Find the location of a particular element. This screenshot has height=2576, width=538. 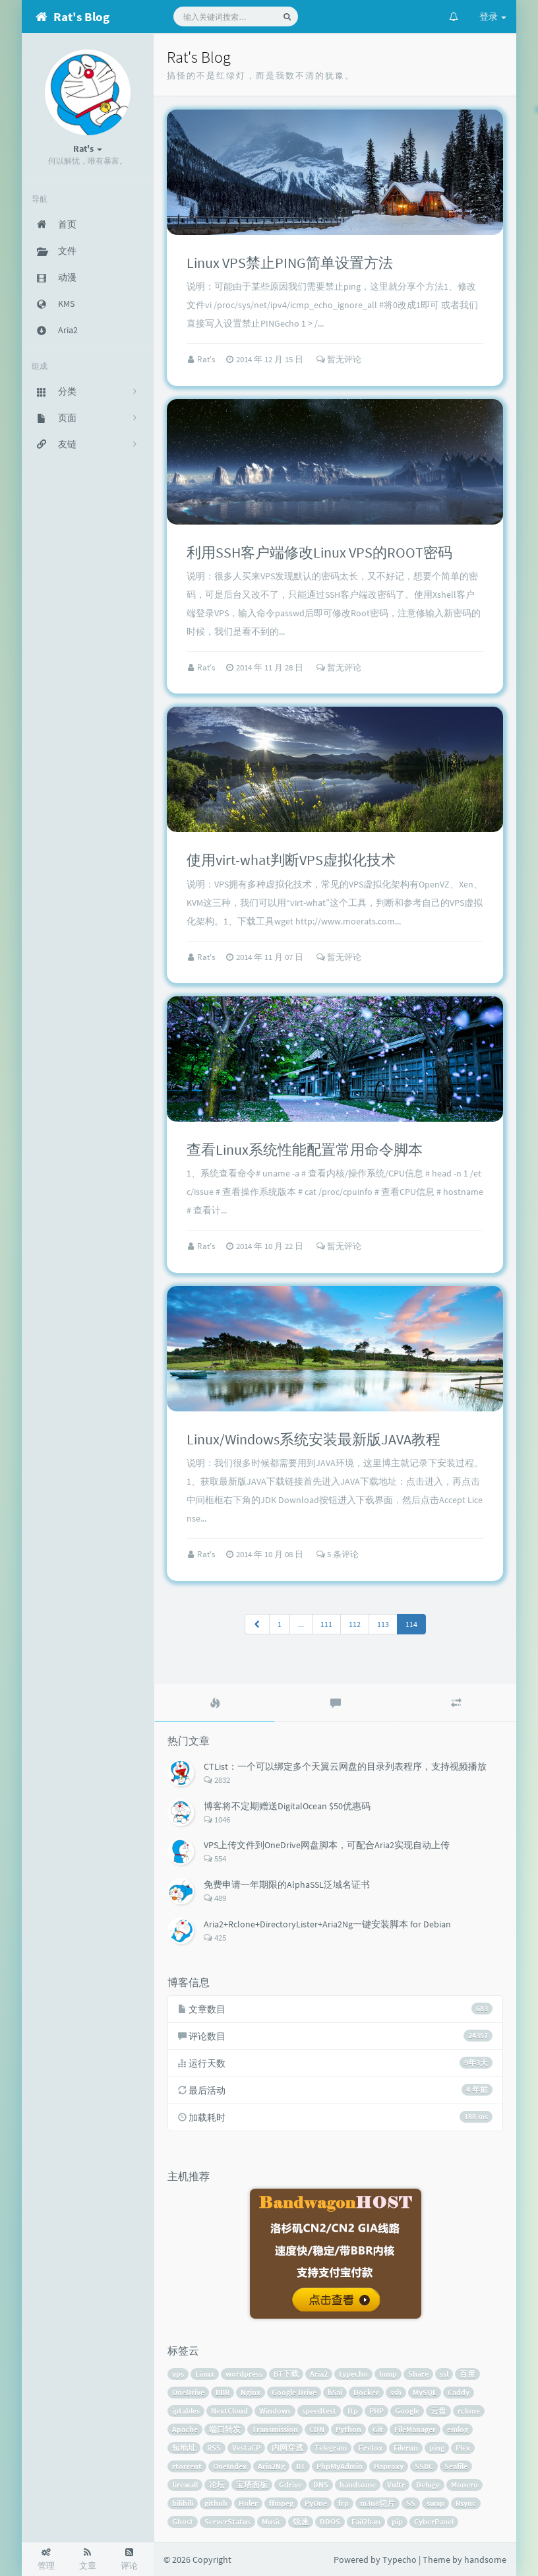

博客将不定期赠送DigitalOcean $50优惠码 is located at coordinates (287, 1806).